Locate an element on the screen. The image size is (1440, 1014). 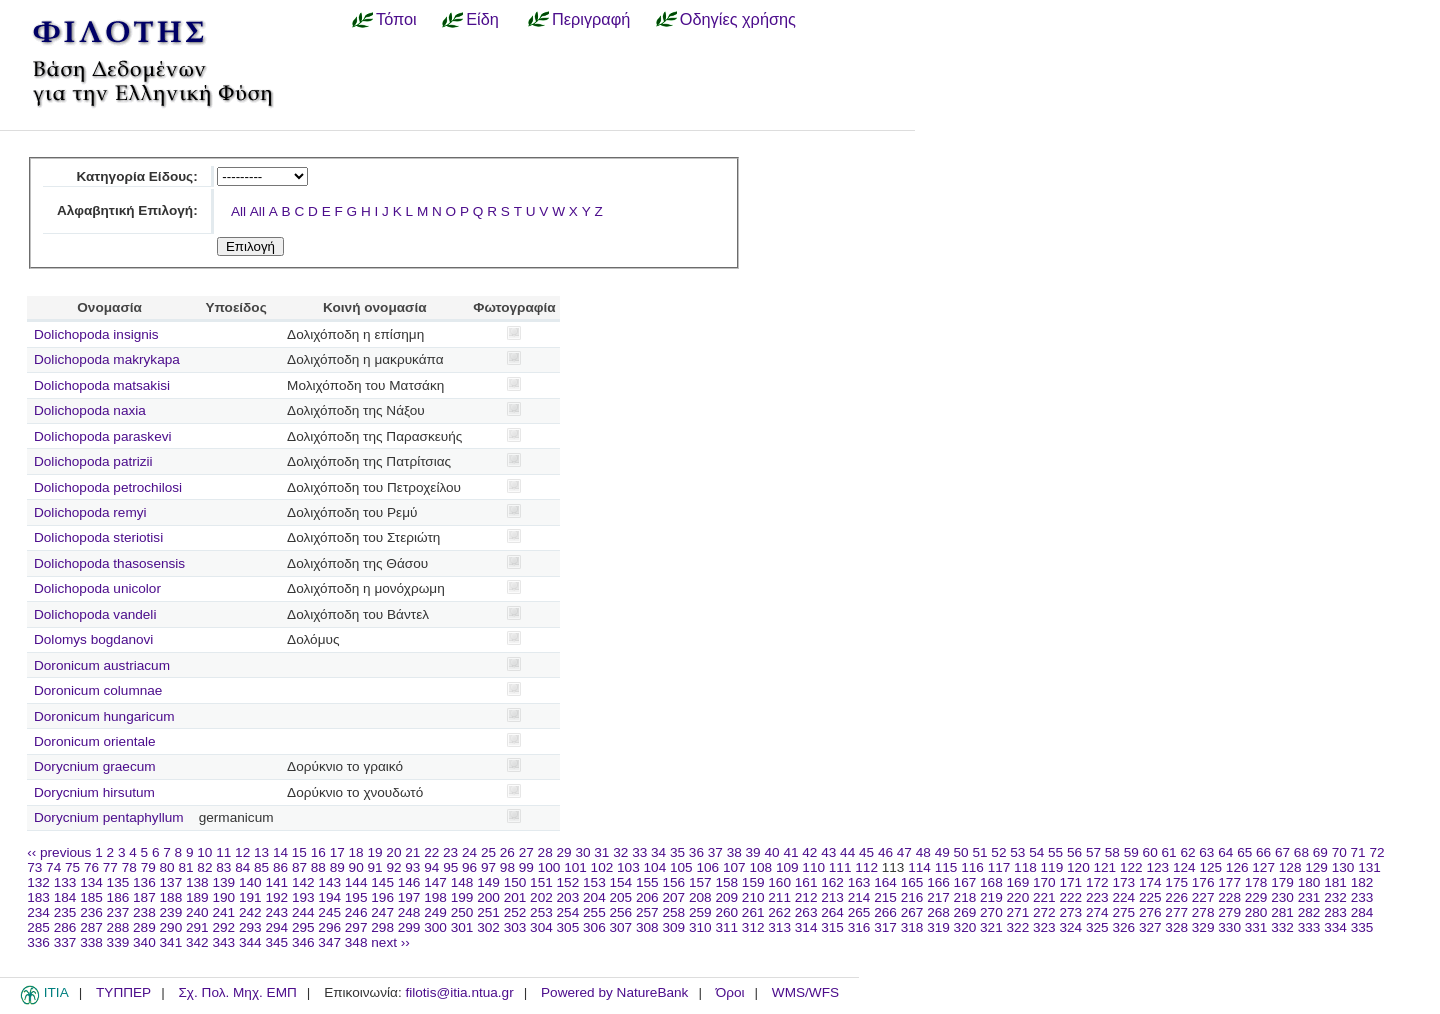
29 is located at coordinates (564, 852).